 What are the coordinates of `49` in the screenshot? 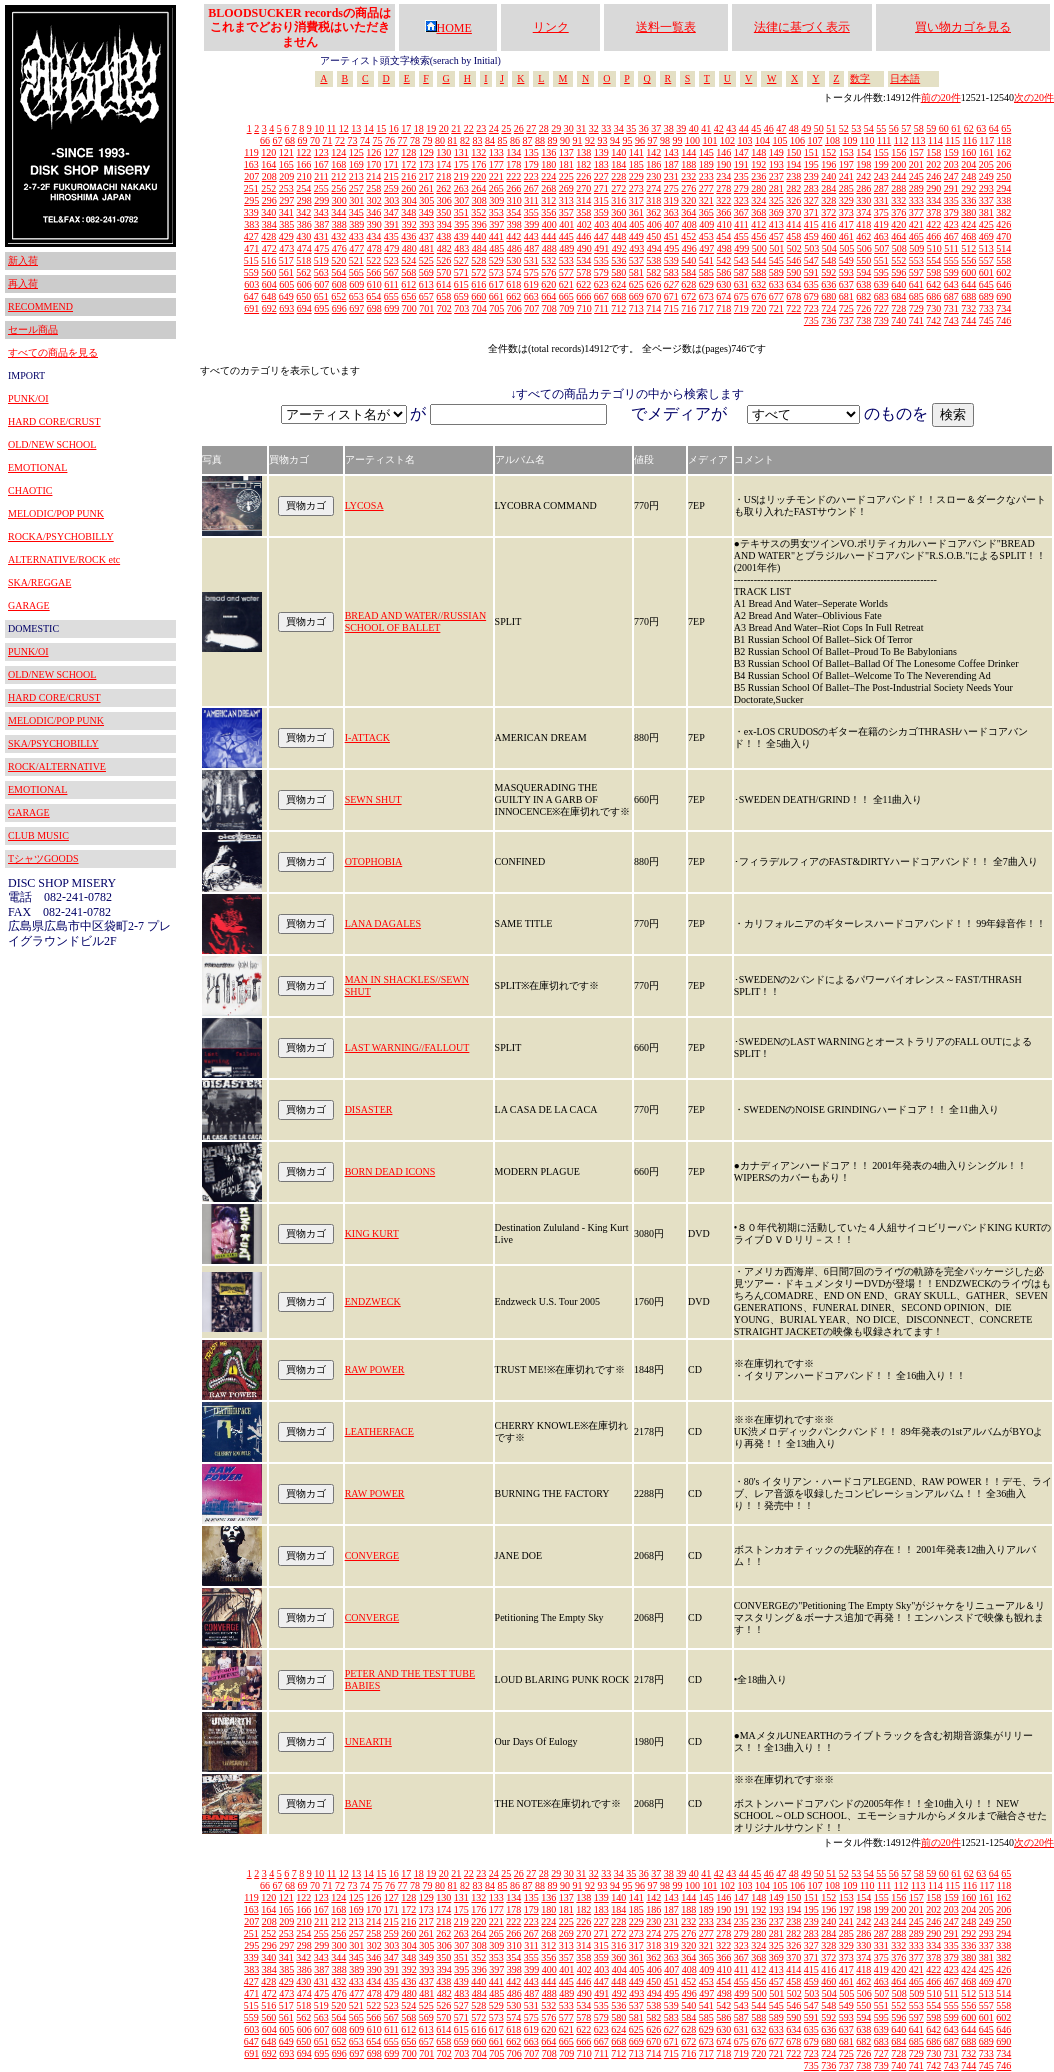 It's located at (806, 128).